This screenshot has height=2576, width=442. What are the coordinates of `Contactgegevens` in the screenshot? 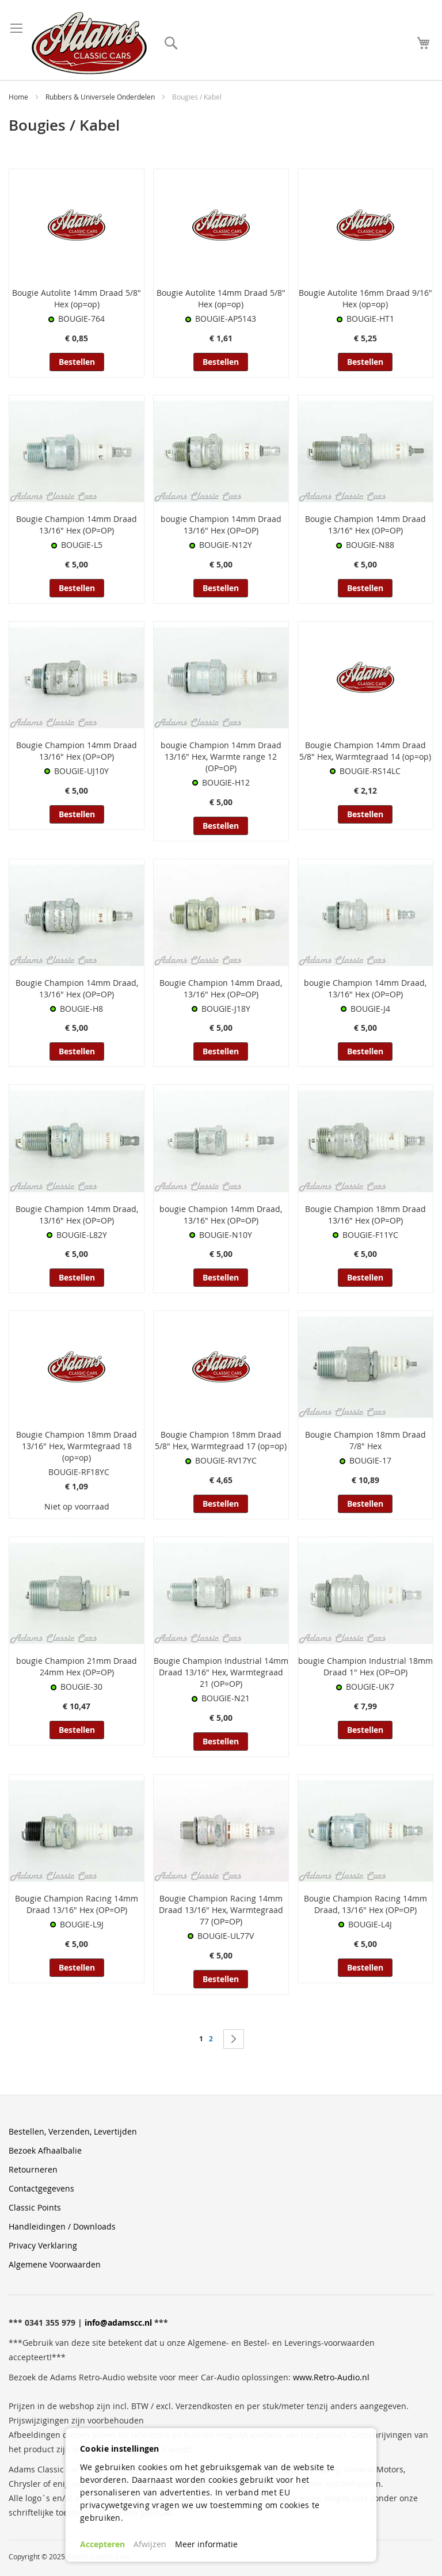 It's located at (41, 2188).